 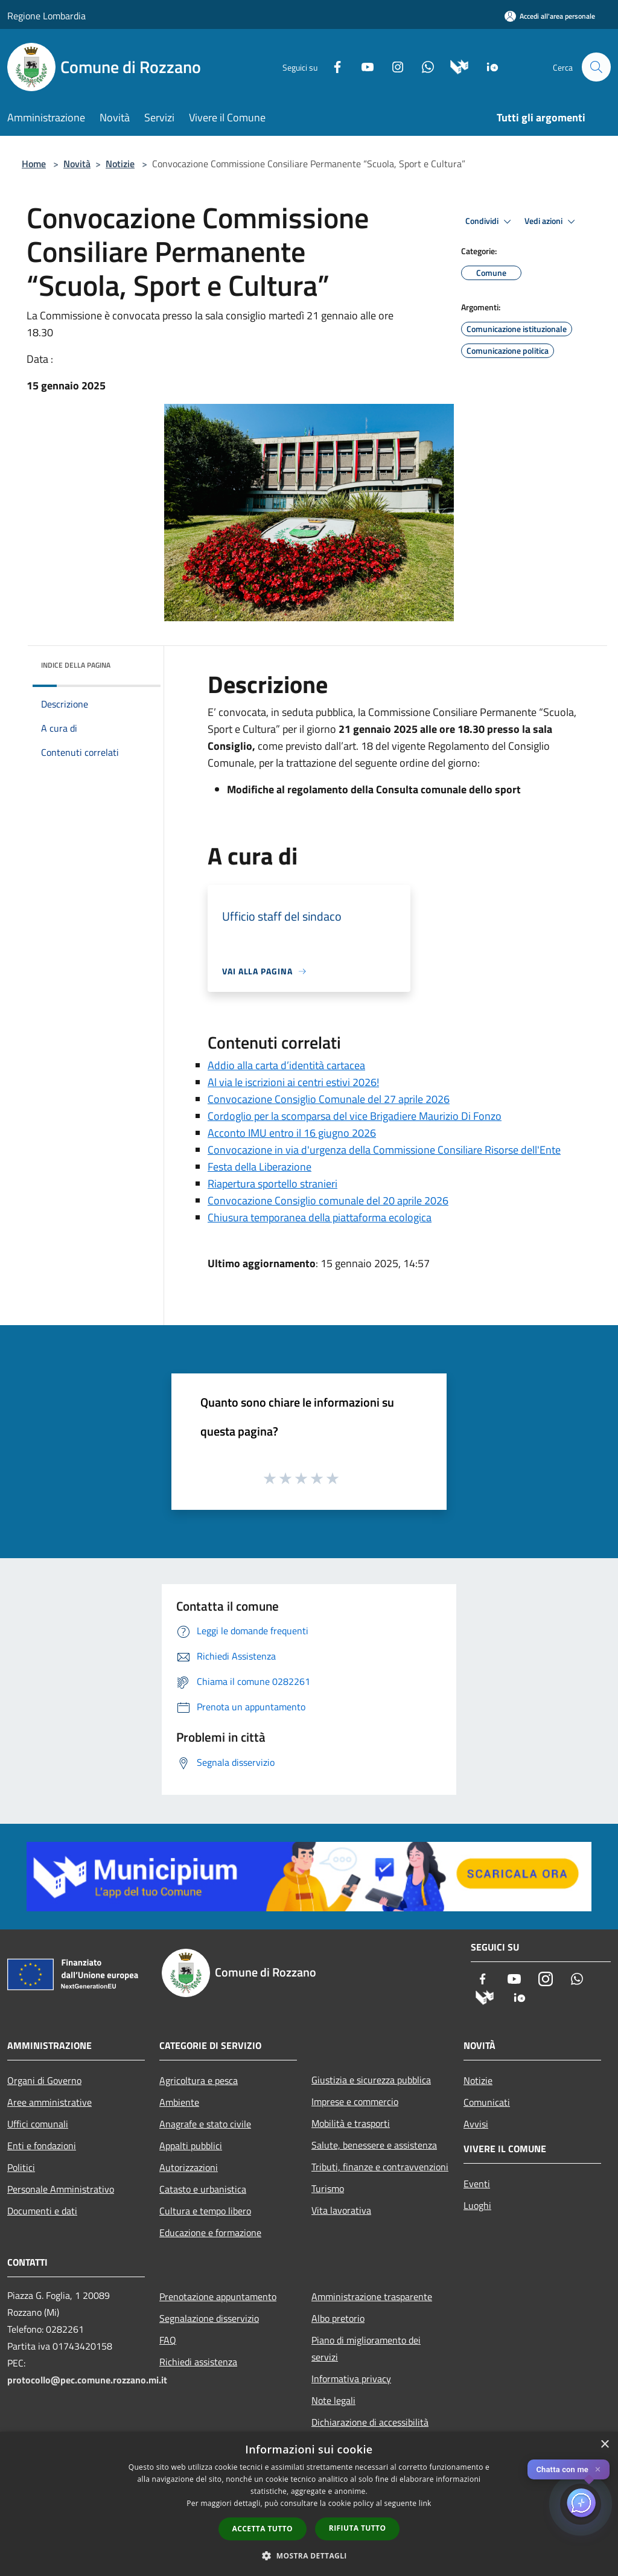 What do you see at coordinates (374, 2145) in the screenshot?
I see `Salute, benessere e assistenza` at bounding box center [374, 2145].